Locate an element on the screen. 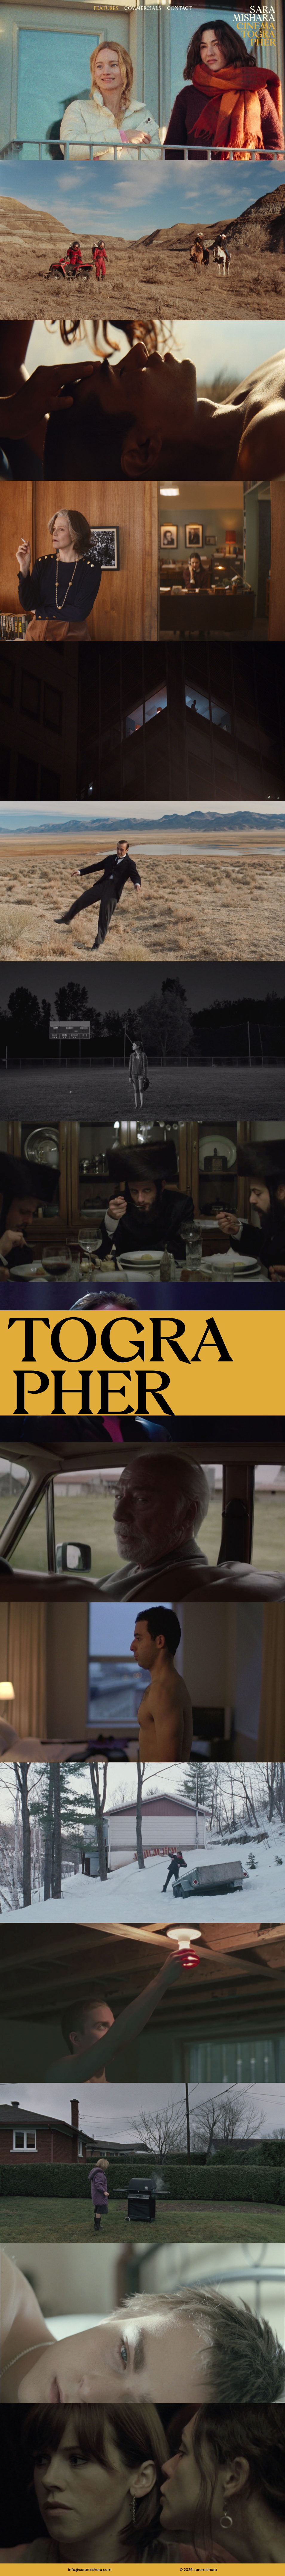 The width and height of the screenshot is (285, 2576). info@saramishara.com is located at coordinates (89, 2569).